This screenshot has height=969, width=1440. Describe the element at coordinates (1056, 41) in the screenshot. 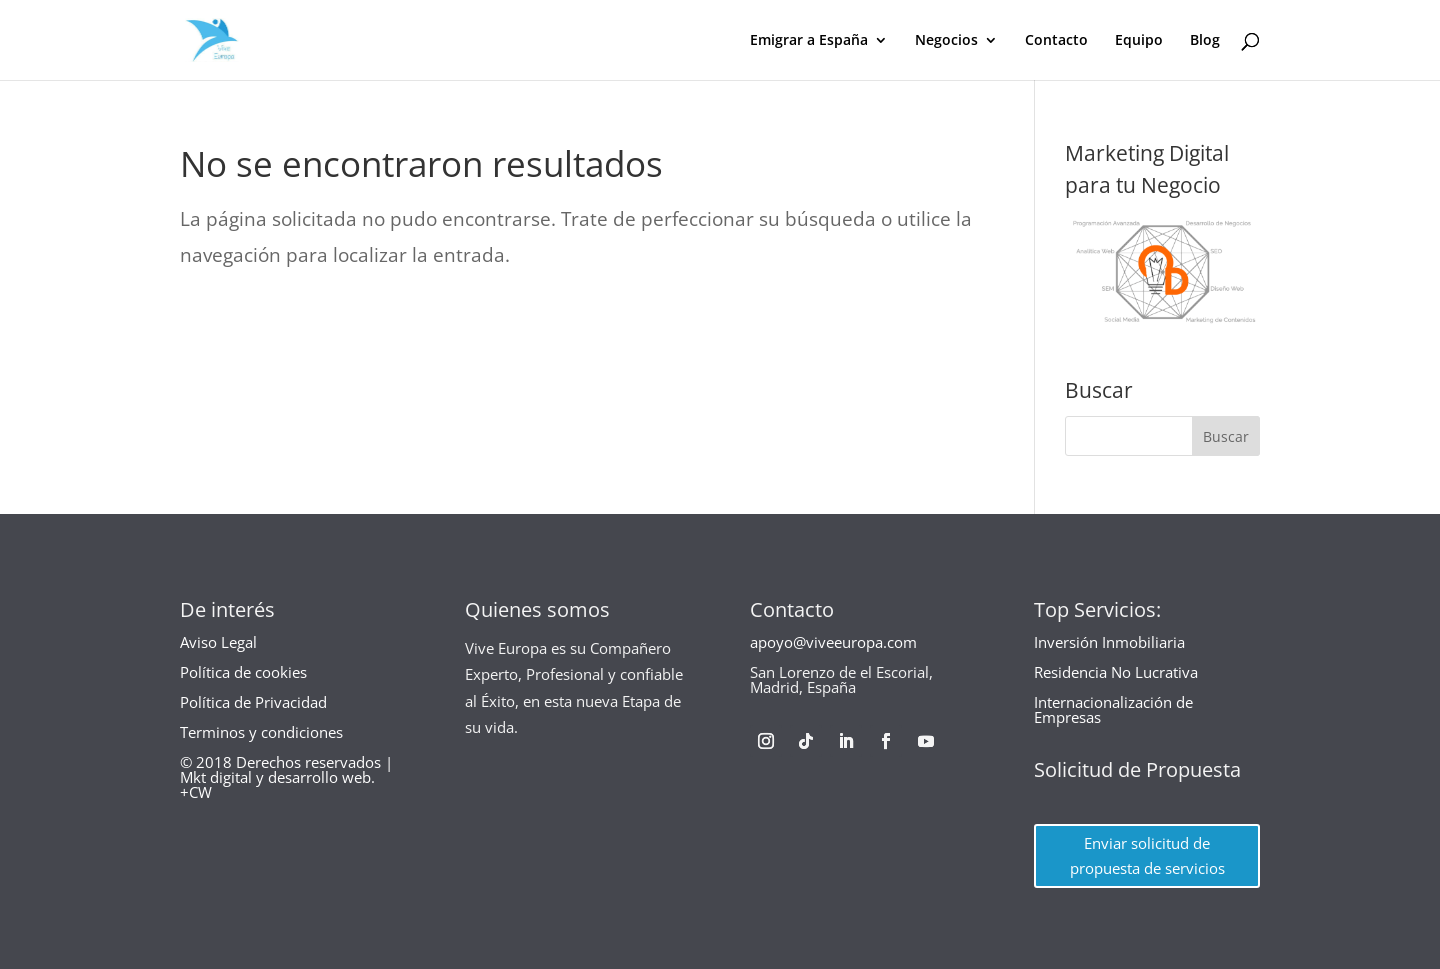

I see `Contacto` at that location.